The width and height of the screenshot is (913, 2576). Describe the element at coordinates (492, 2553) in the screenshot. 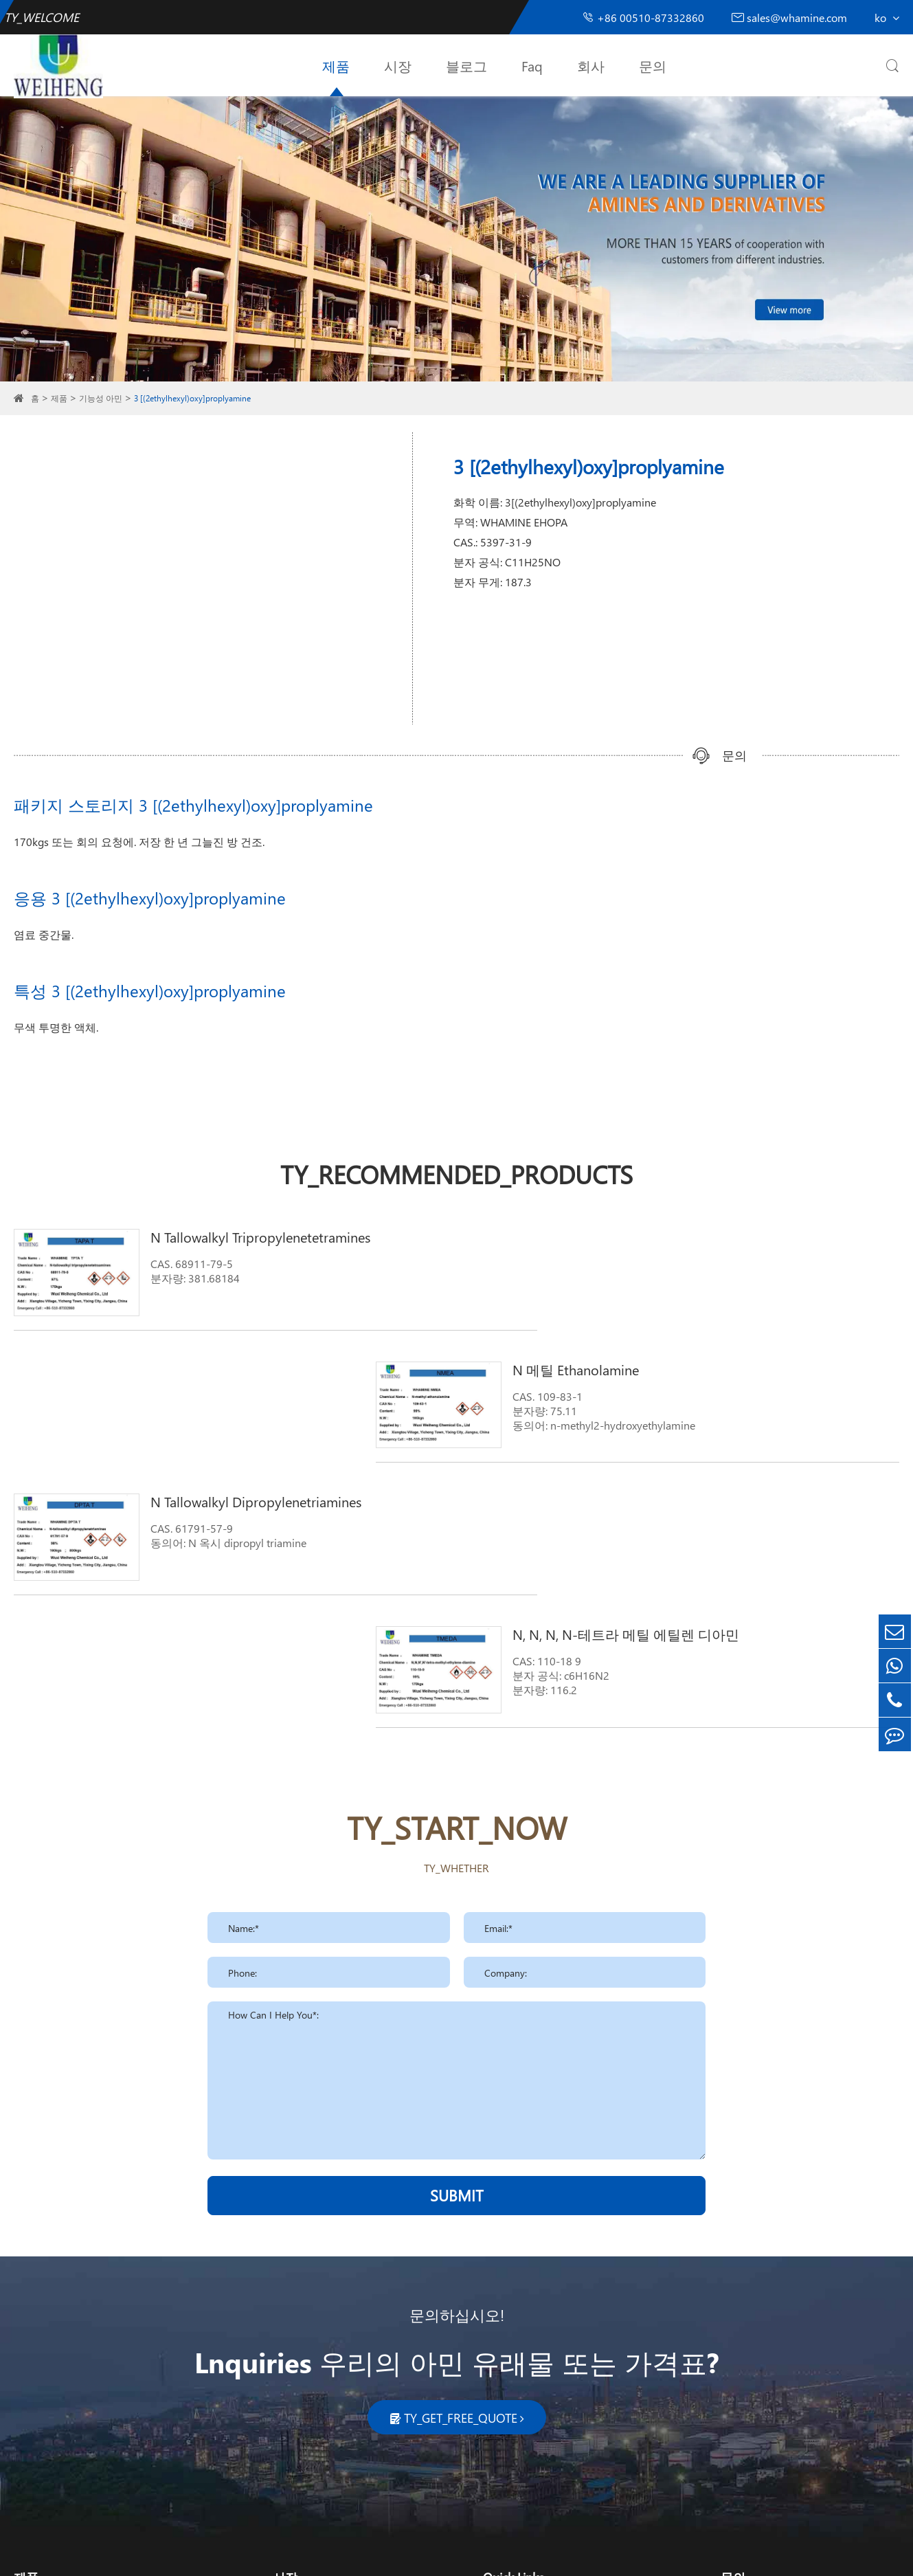

I see `TY_PRIVACY_POLICY` at that location.